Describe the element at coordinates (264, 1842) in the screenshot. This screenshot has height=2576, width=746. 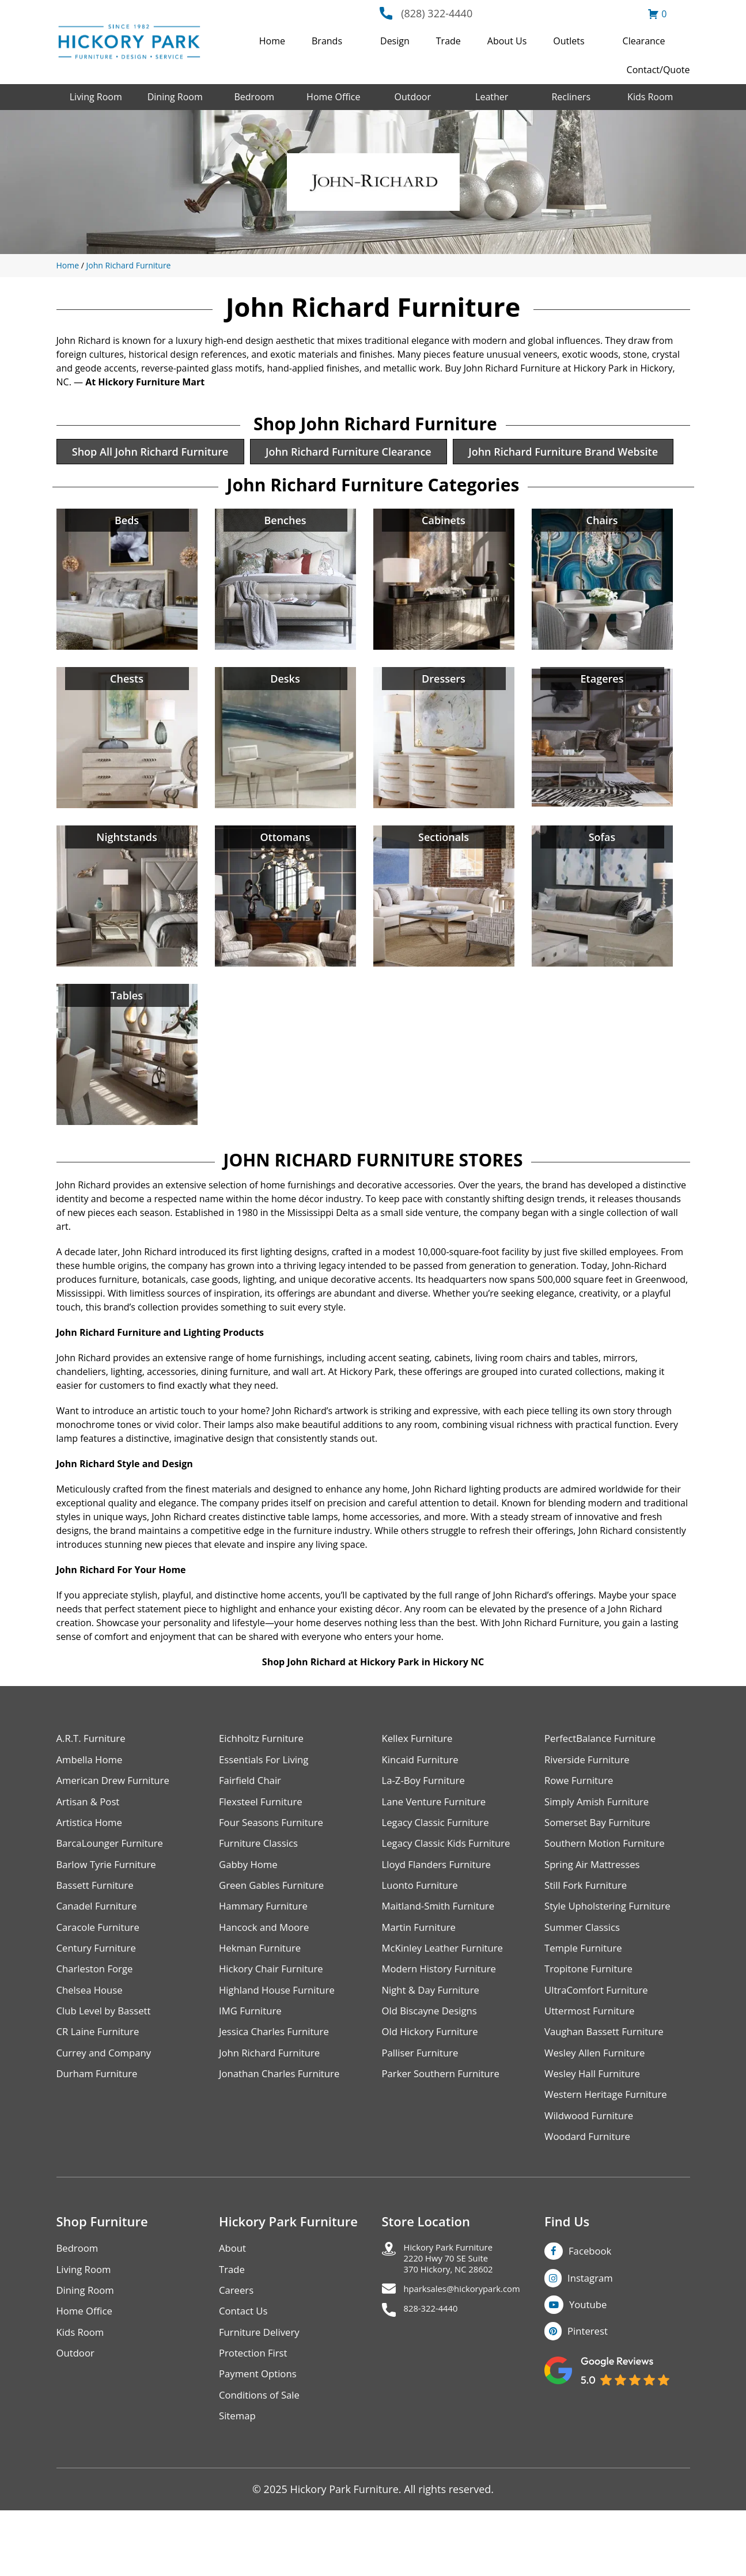
I see `Flexsteel Furniture` at that location.